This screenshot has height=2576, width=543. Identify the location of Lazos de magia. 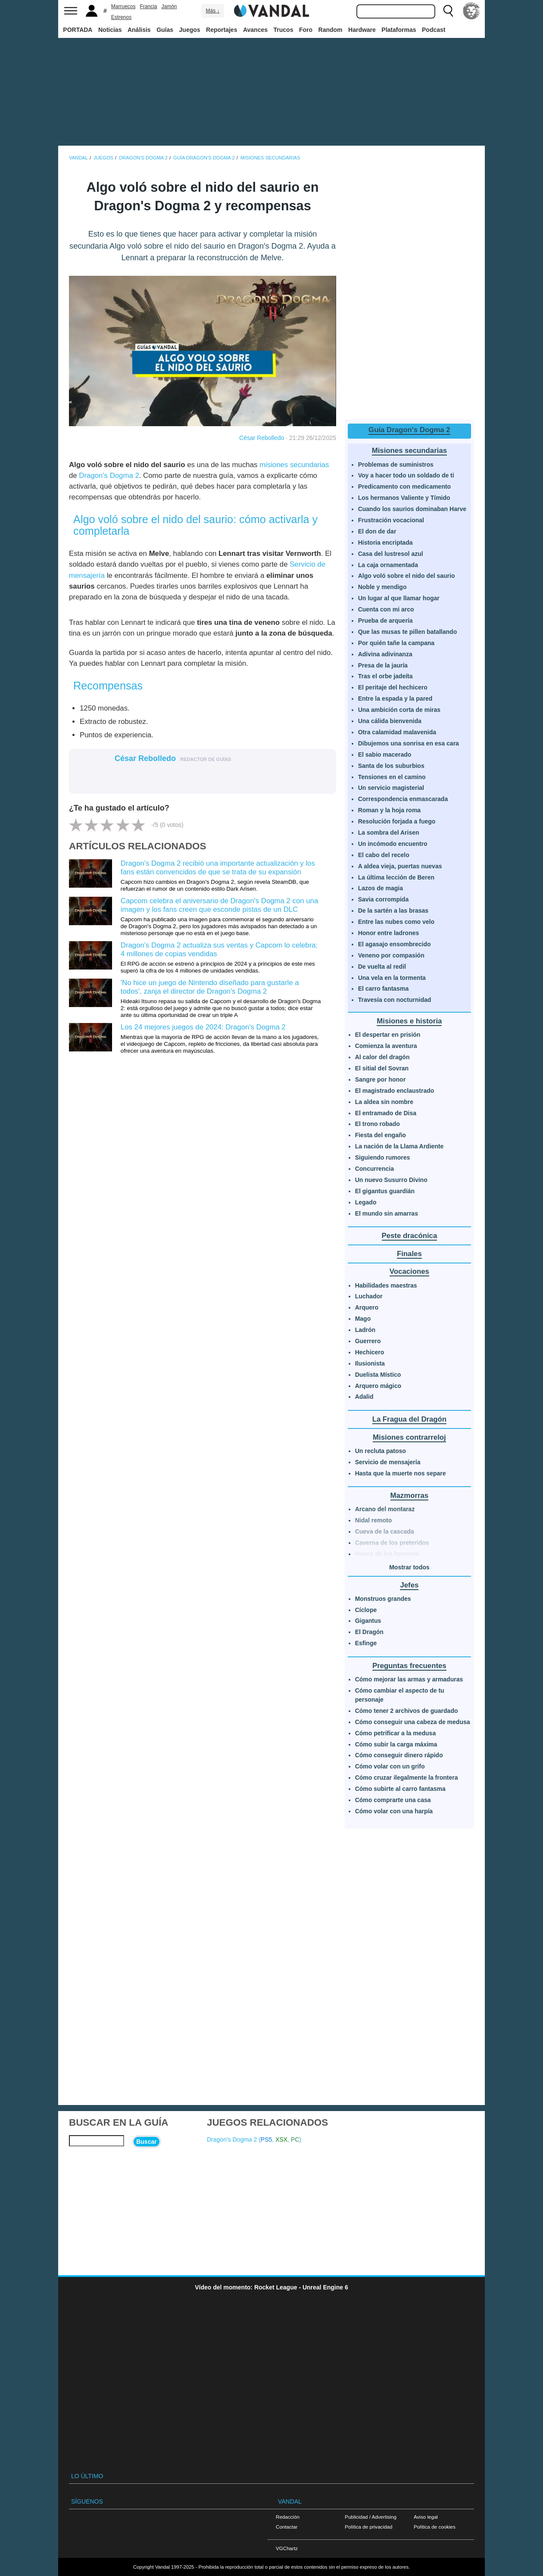
(380, 888).